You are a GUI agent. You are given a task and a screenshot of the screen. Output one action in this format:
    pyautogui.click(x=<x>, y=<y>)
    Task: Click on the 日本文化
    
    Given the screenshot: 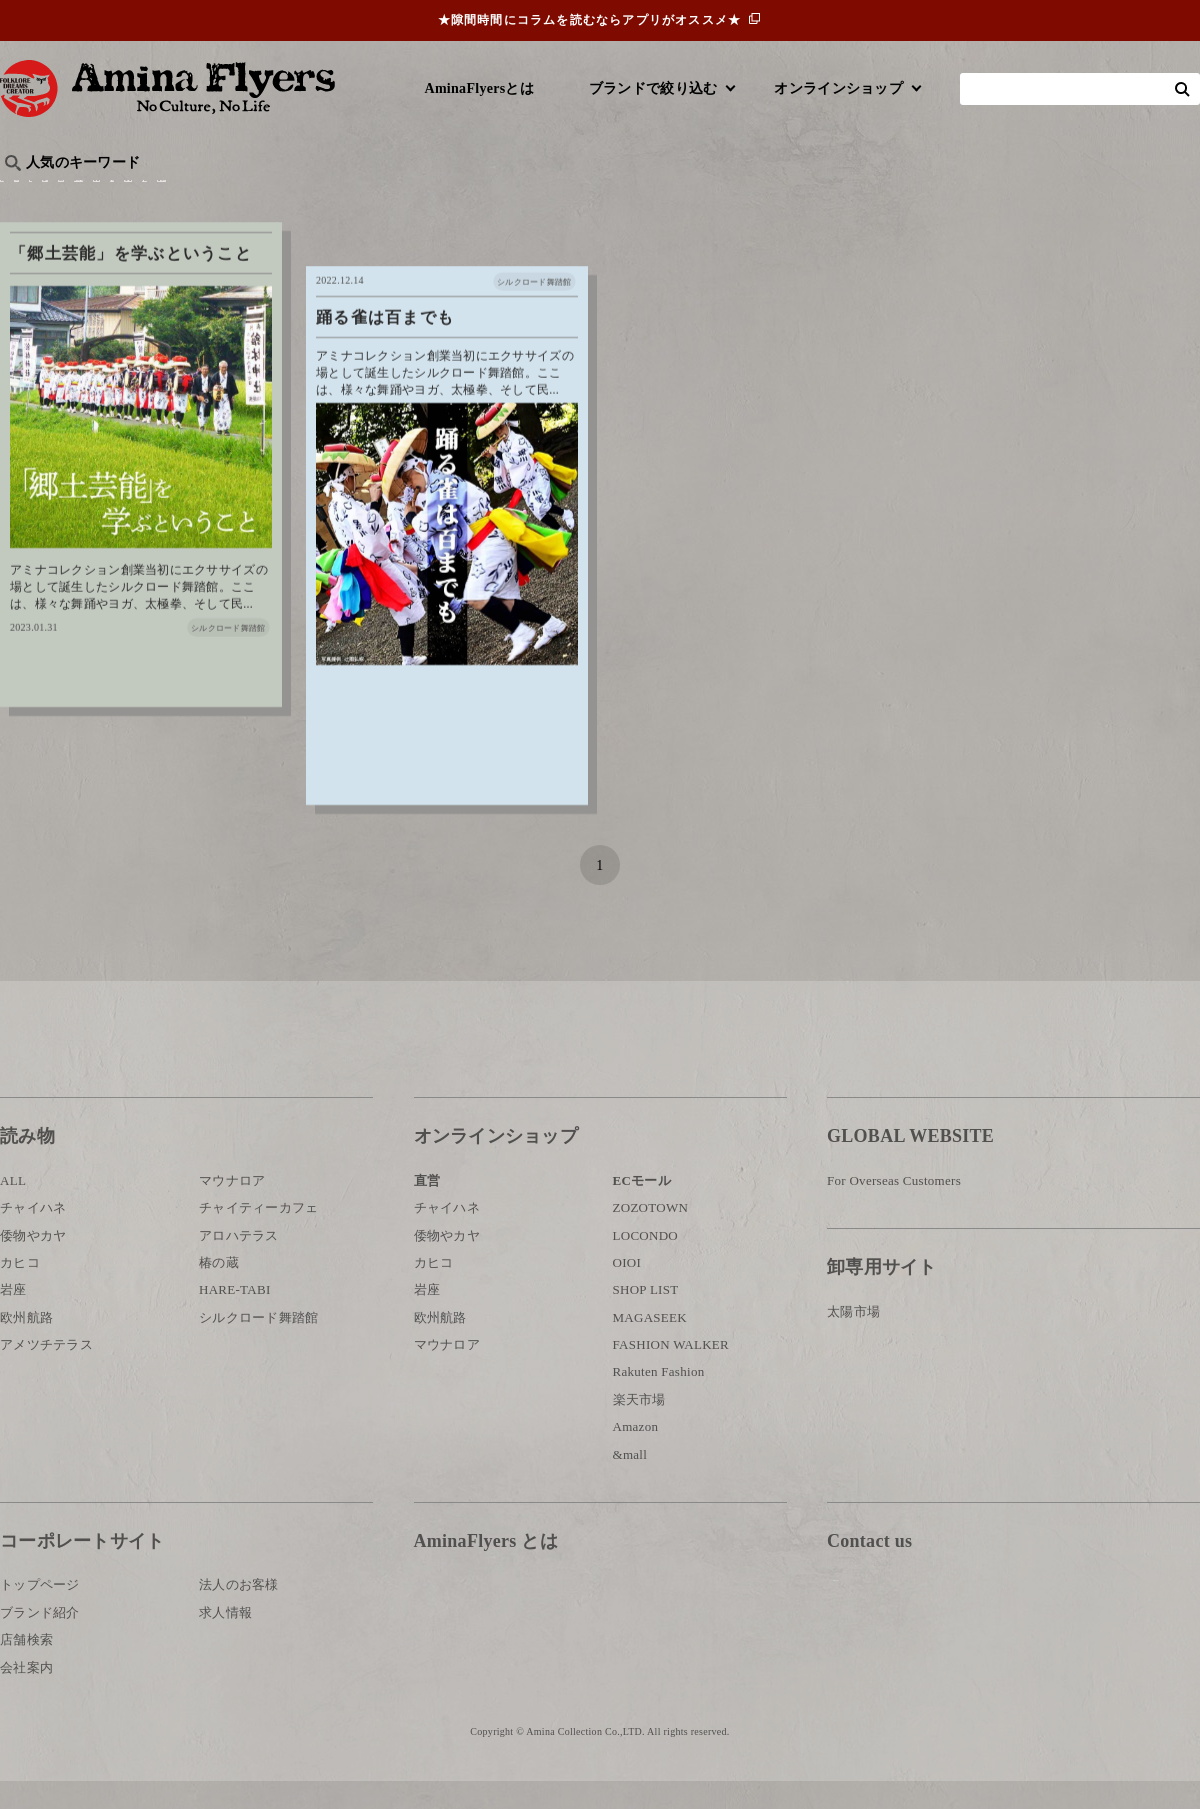 What is the action you would take?
    pyautogui.click(x=333, y=195)
    